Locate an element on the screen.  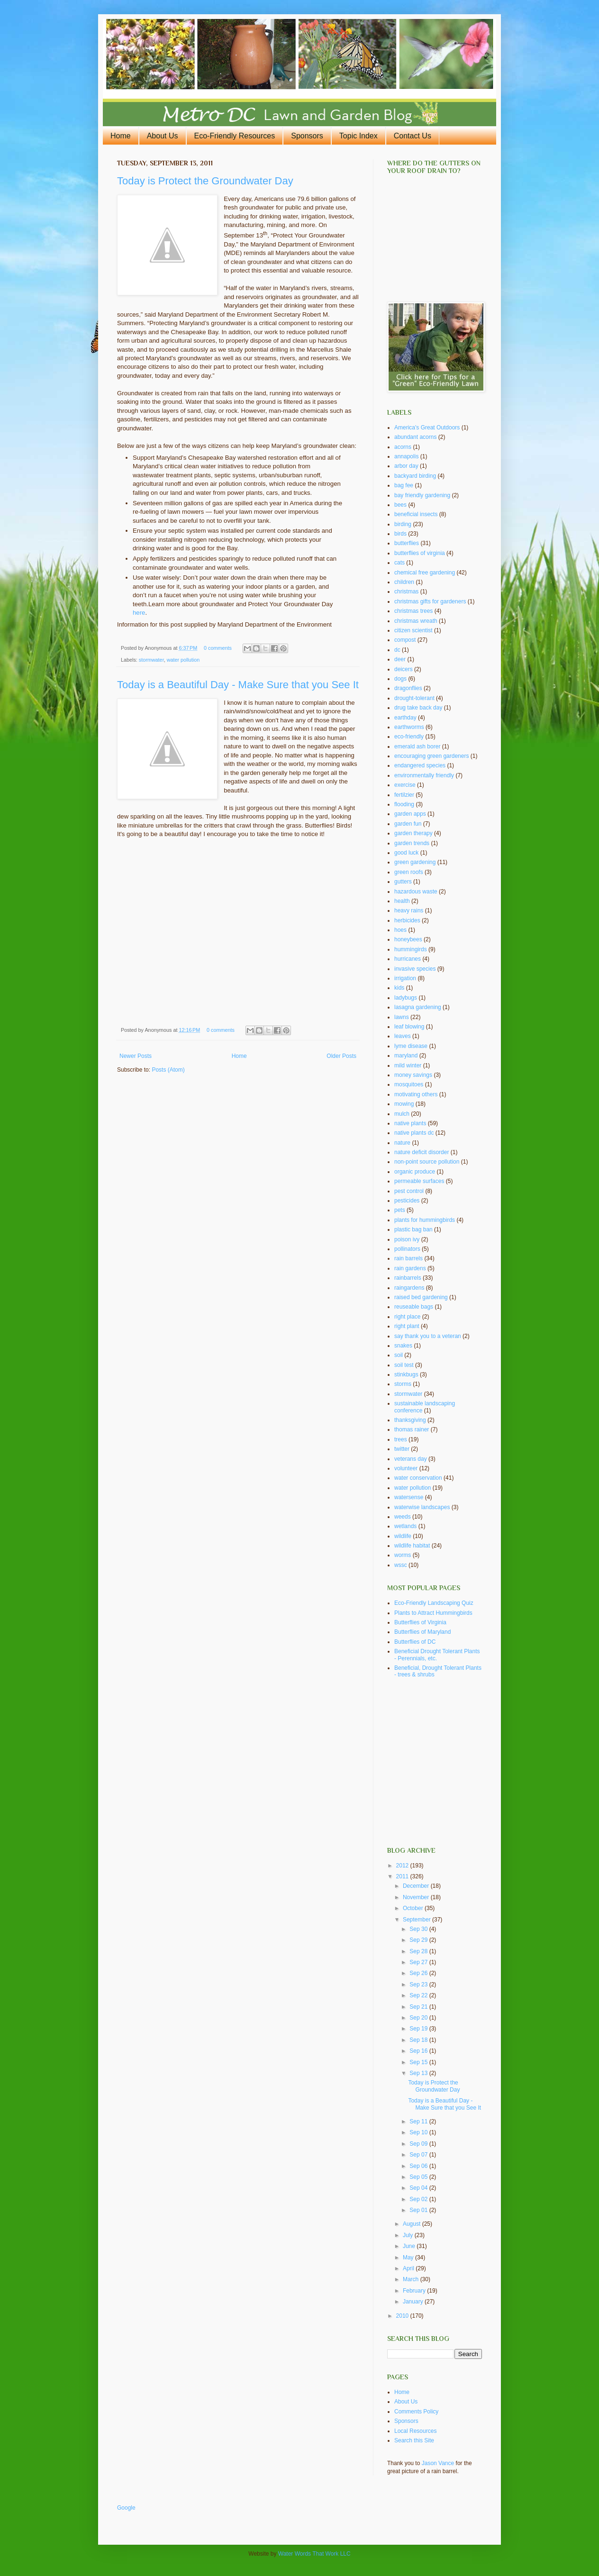
February is located at coordinates (415, 2290).